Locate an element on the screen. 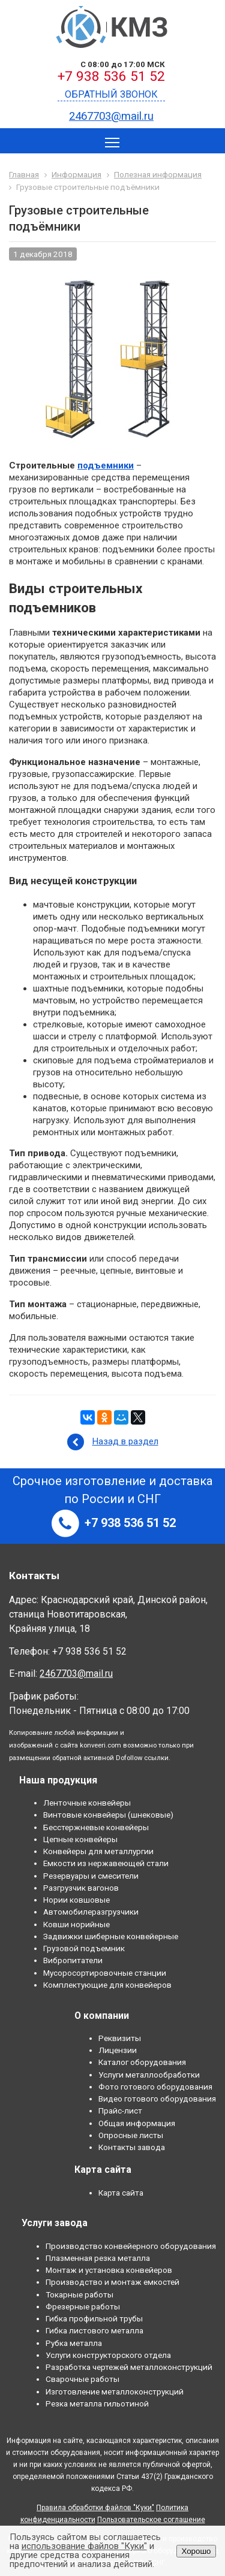 Image resolution: width=225 pixels, height=2576 pixels. Правила обработки файлов "Куки" is located at coordinates (95, 2508).